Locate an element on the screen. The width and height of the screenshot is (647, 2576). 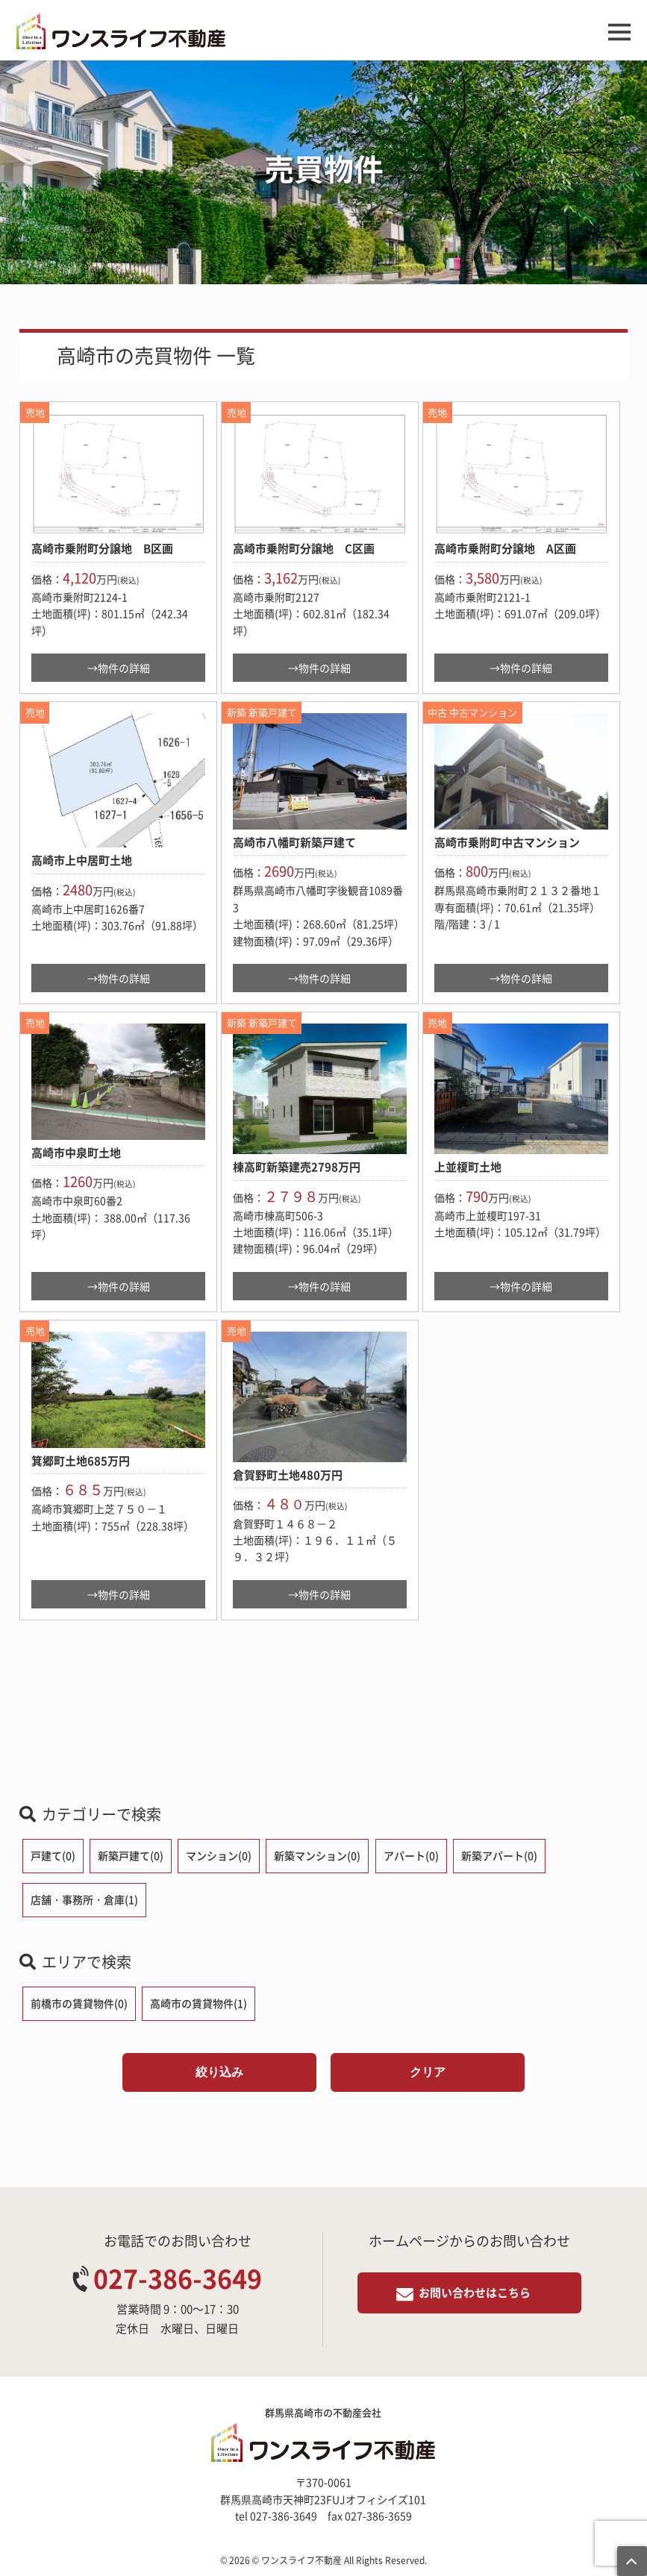
高崎市乗附町分譲地 B区画 is located at coordinates (102, 548).